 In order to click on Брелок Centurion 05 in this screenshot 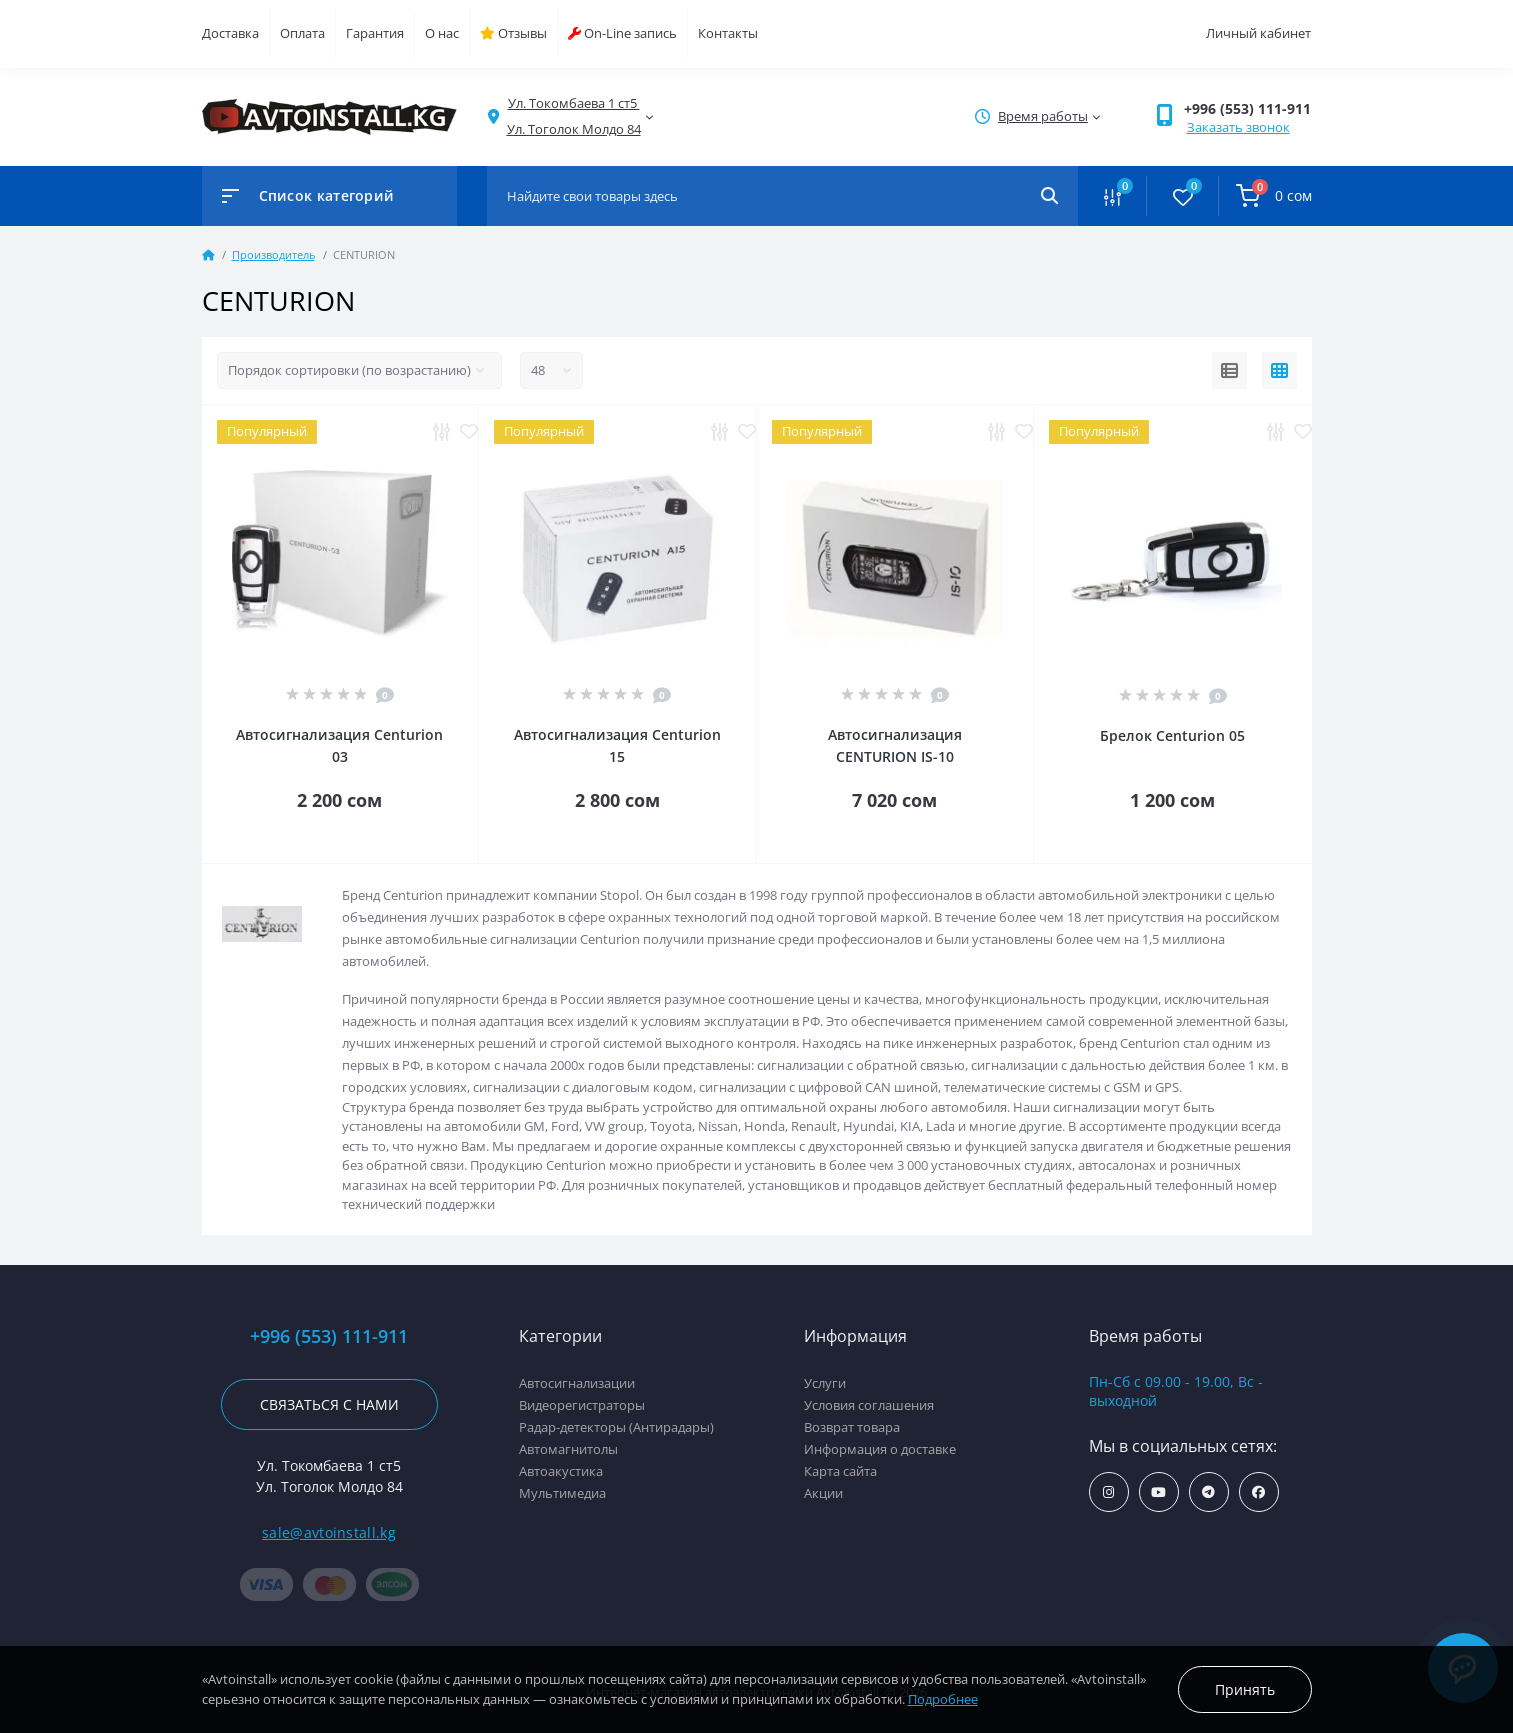, I will do `click(1172, 735)`.